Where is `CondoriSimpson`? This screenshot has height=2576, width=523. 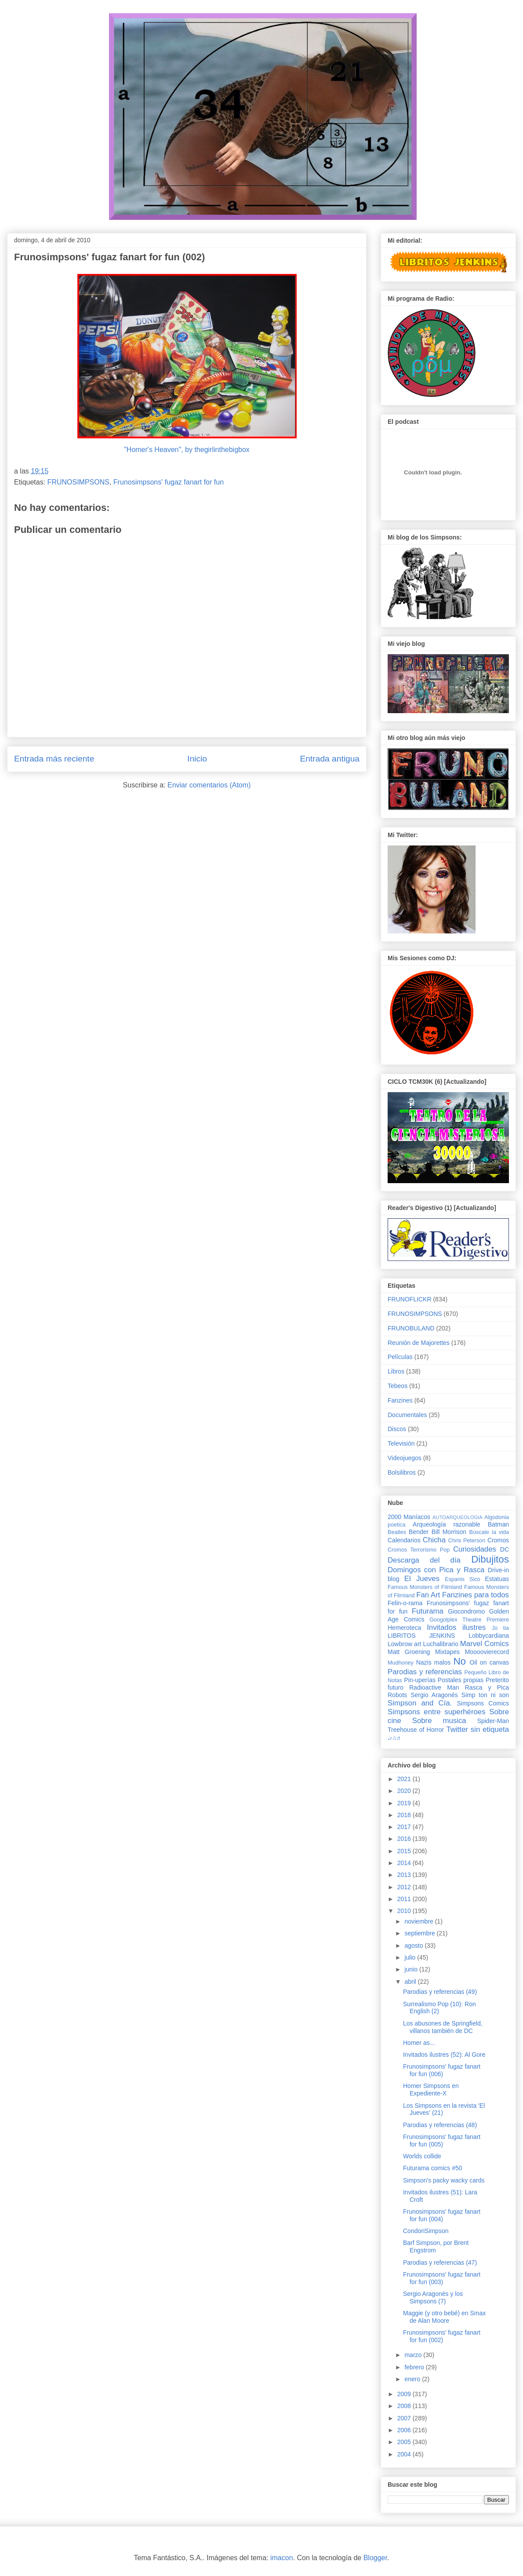
CondoriSimpson is located at coordinates (426, 2230).